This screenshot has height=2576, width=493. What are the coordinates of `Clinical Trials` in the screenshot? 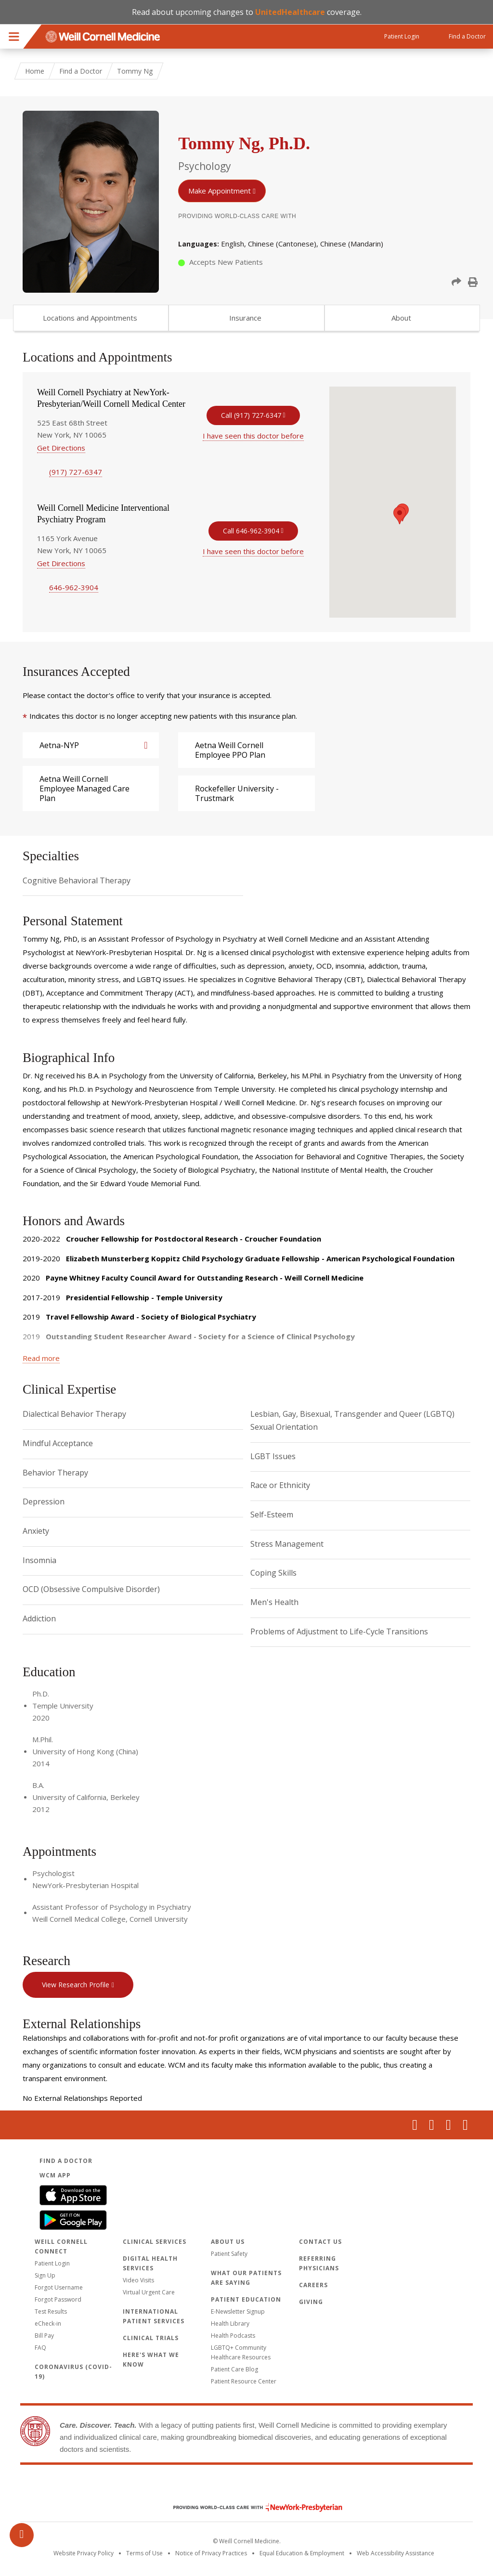 It's located at (151, 2338).